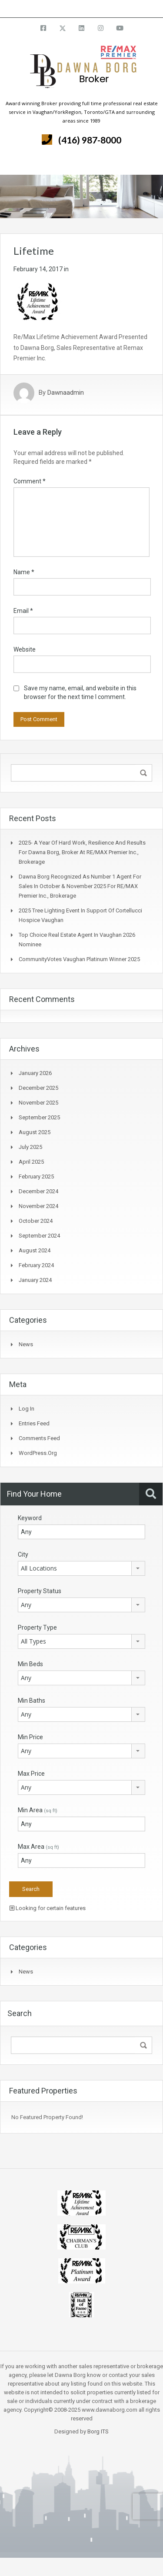 This screenshot has width=163, height=2576. I want to click on City, so click(23, 1554).